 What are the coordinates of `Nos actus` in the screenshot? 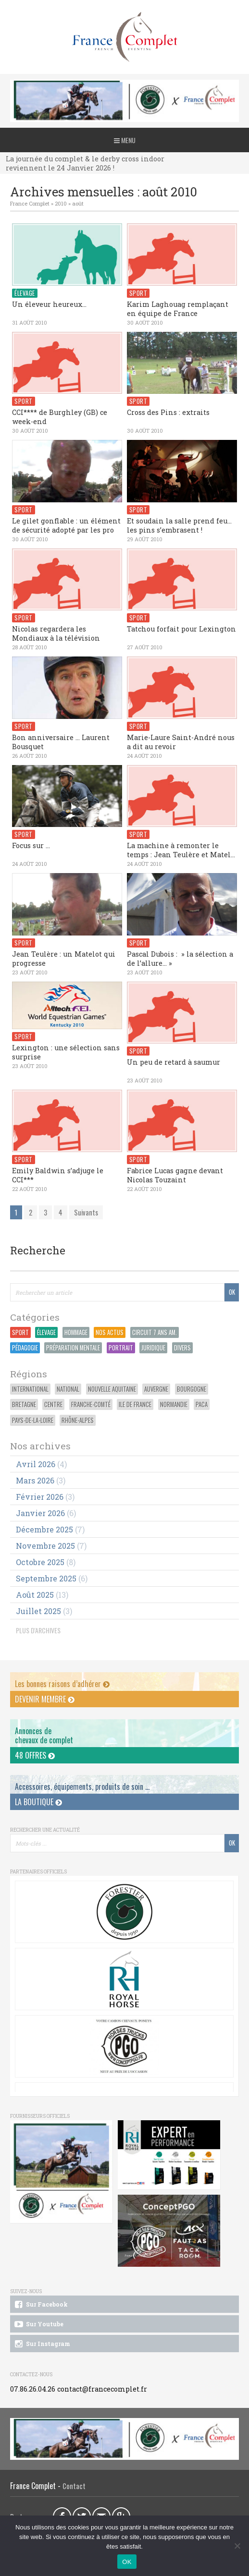 It's located at (110, 1332).